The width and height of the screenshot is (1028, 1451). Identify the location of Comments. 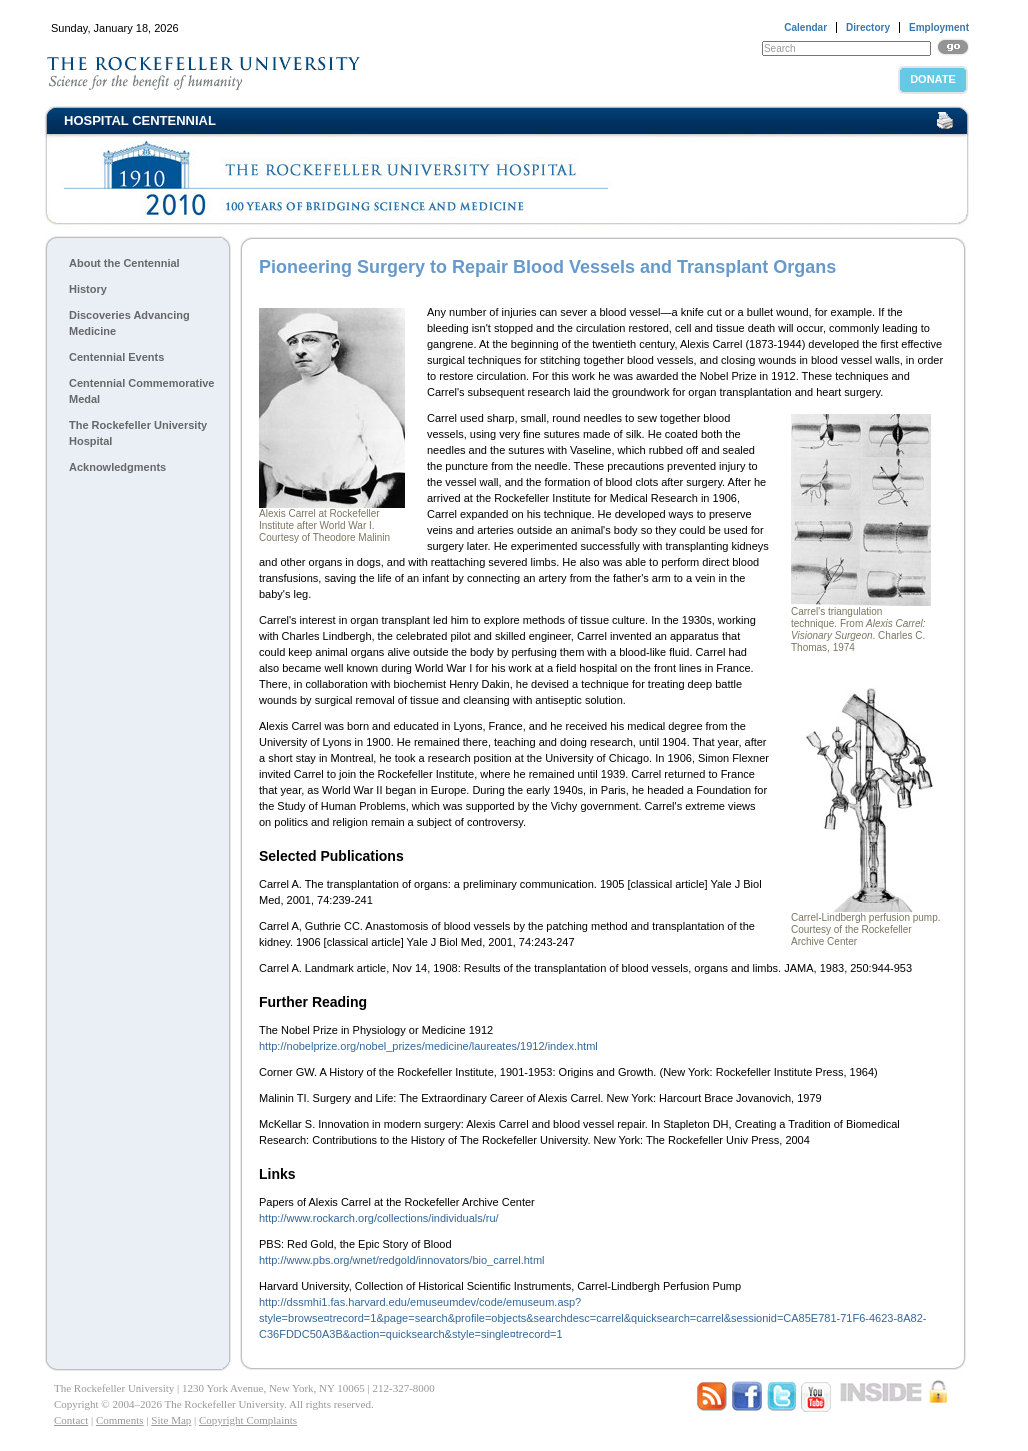
(120, 1420).